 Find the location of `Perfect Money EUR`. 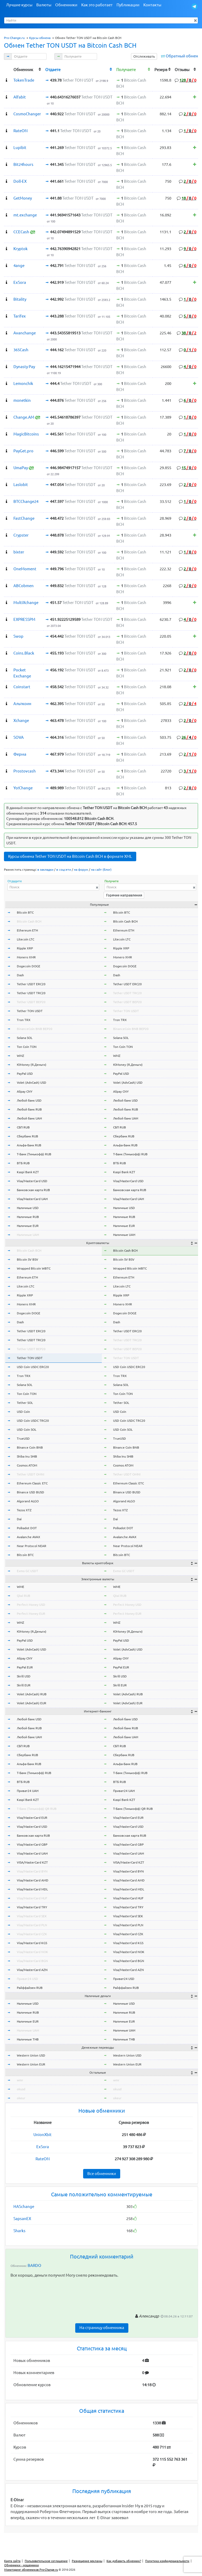

Perfect Money EUR is located at coordinates (31, 1613).